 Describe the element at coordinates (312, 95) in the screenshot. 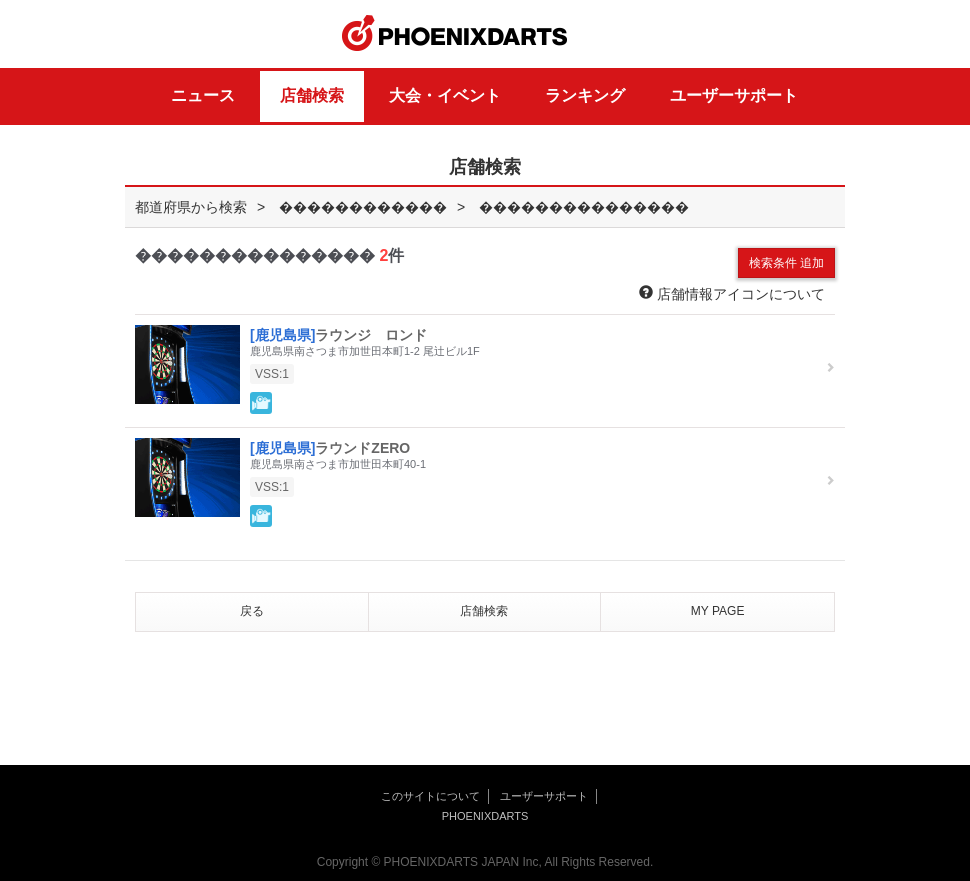

I see `店舗検索` at that location.